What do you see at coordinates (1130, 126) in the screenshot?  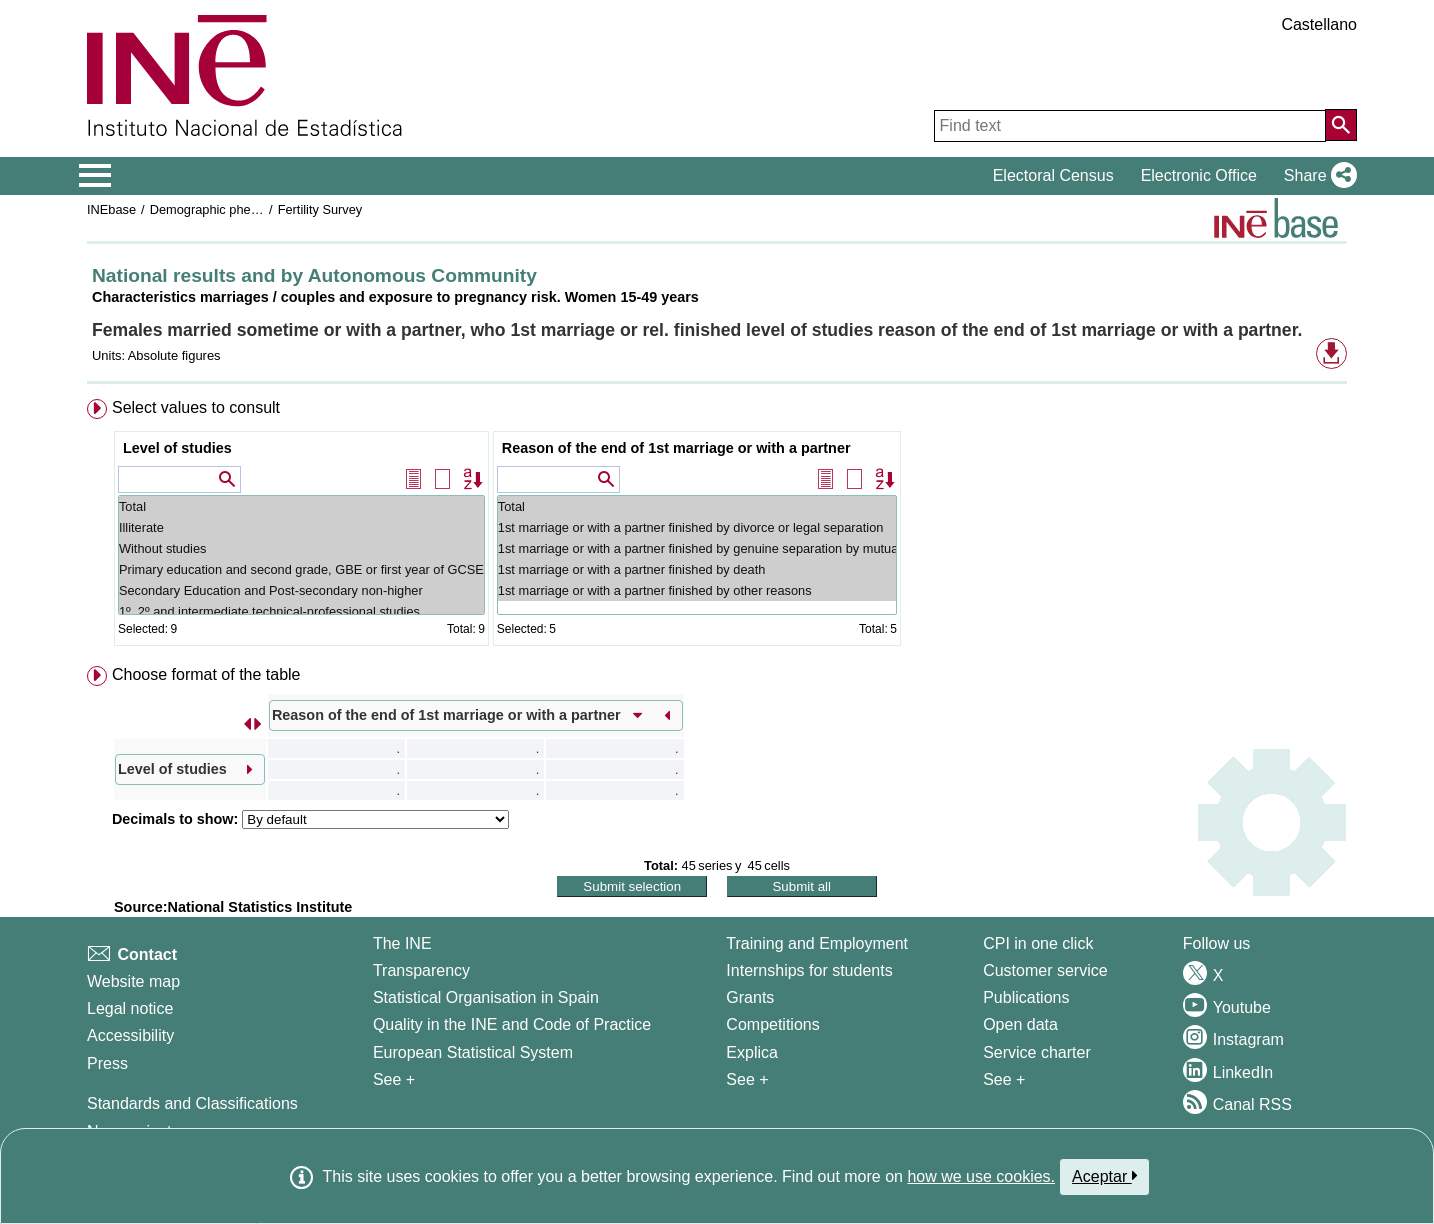 I see `[Find text]` at bounding box center [1130, 126].